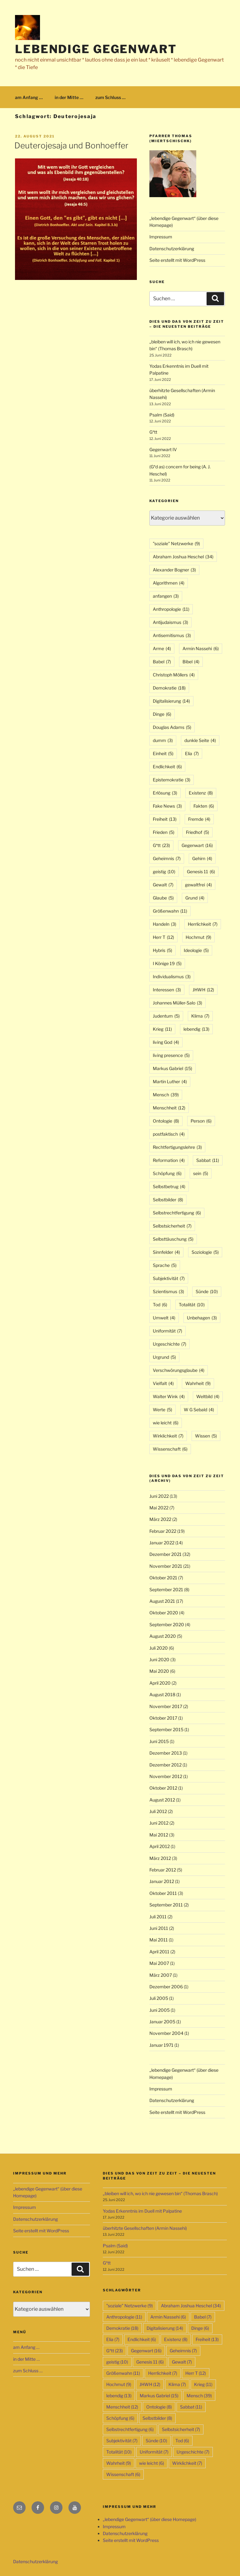  I want to click on JHWH [JHWH (12 Einträge)], so click(203, 989).